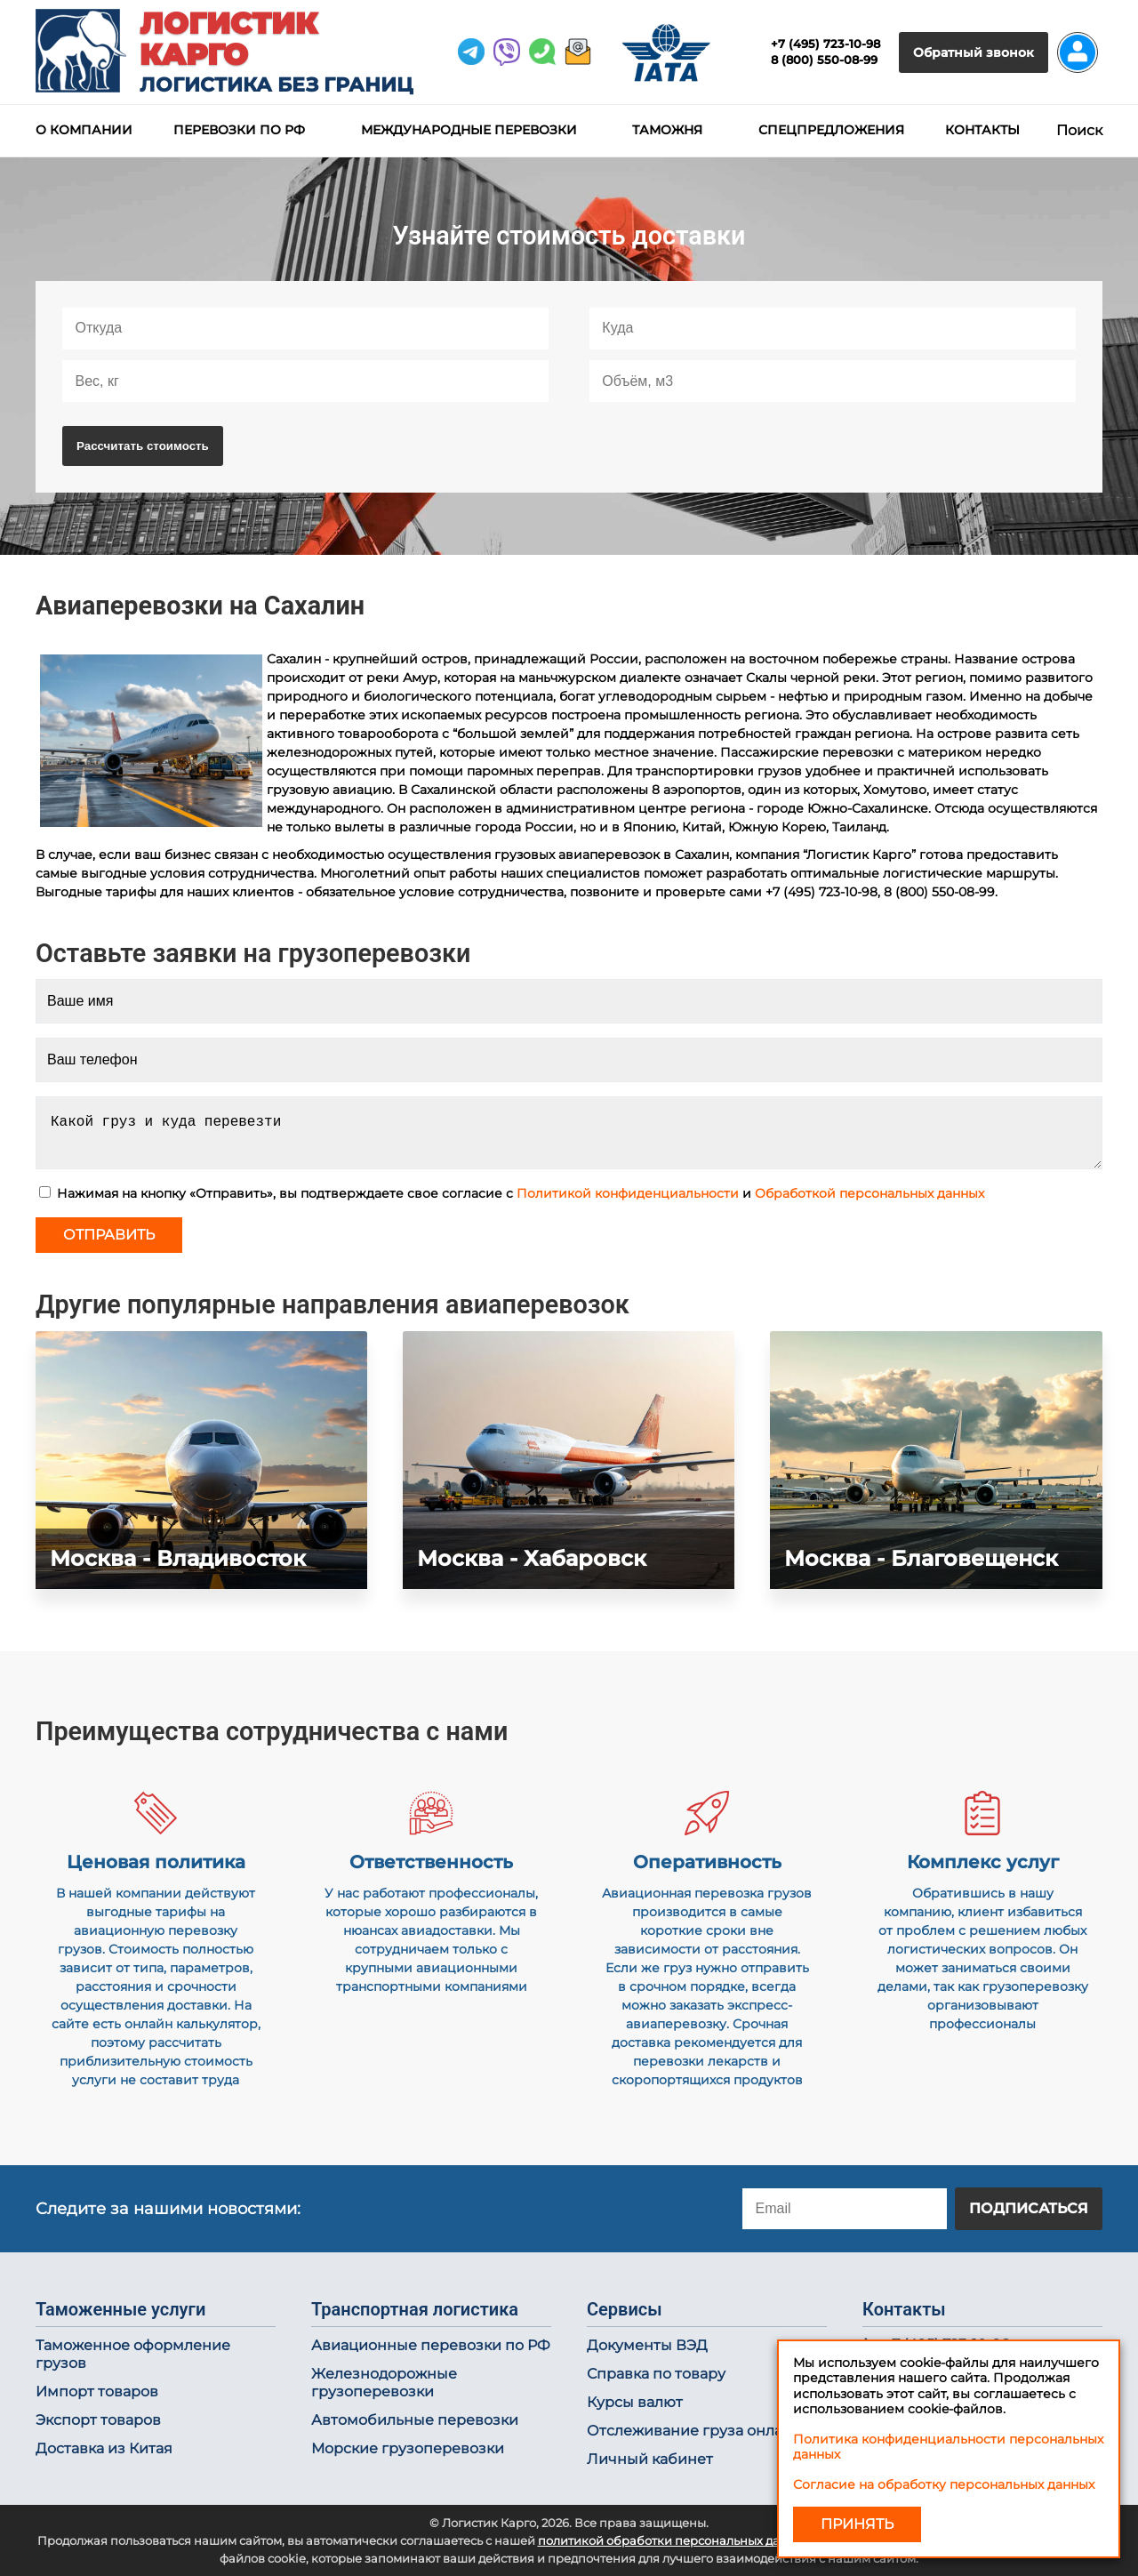 This screenshot has width=1138, height=2576. What do you see at coordinates (973, 52) in the screenshot?
I see `Обратный звонок` at bounding box center [973, 52].